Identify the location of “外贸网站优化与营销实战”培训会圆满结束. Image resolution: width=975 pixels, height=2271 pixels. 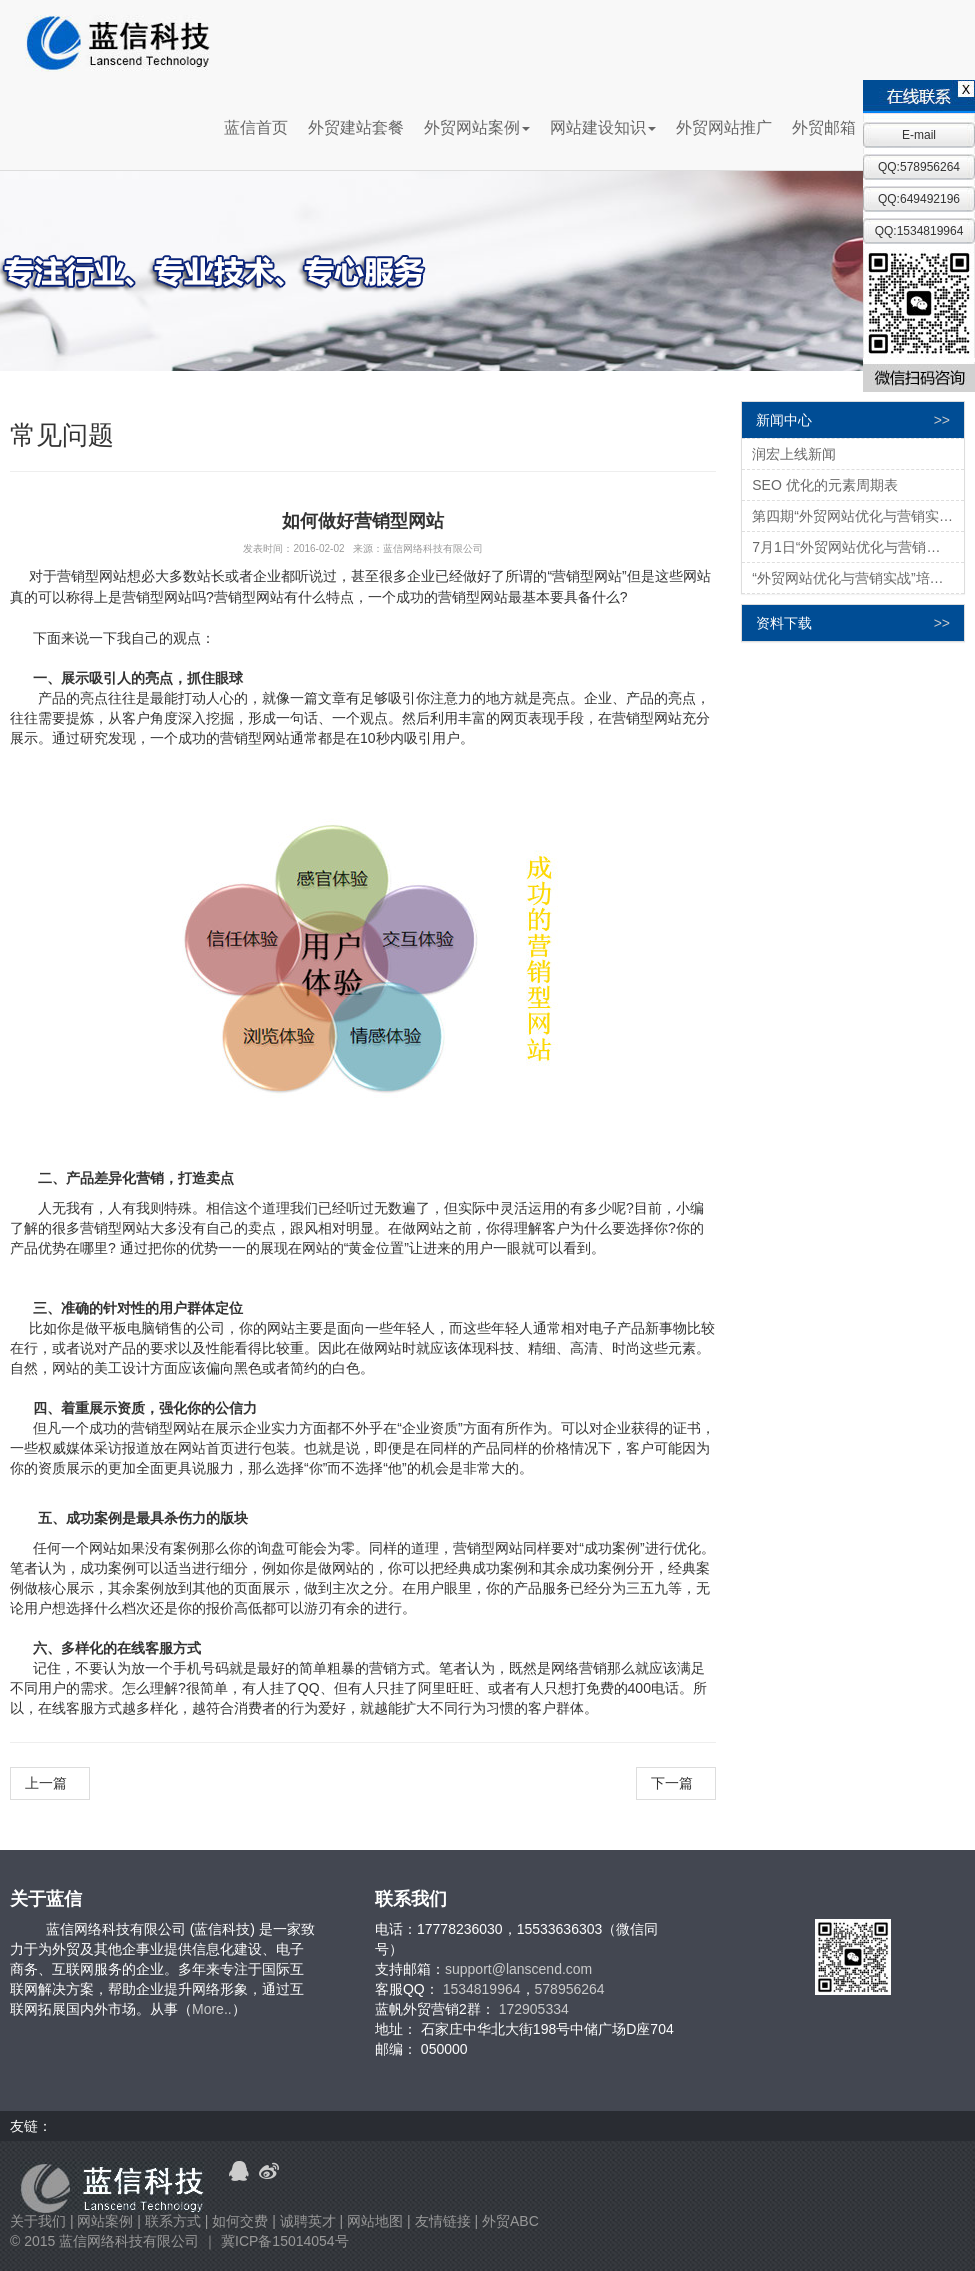
(858, 578).